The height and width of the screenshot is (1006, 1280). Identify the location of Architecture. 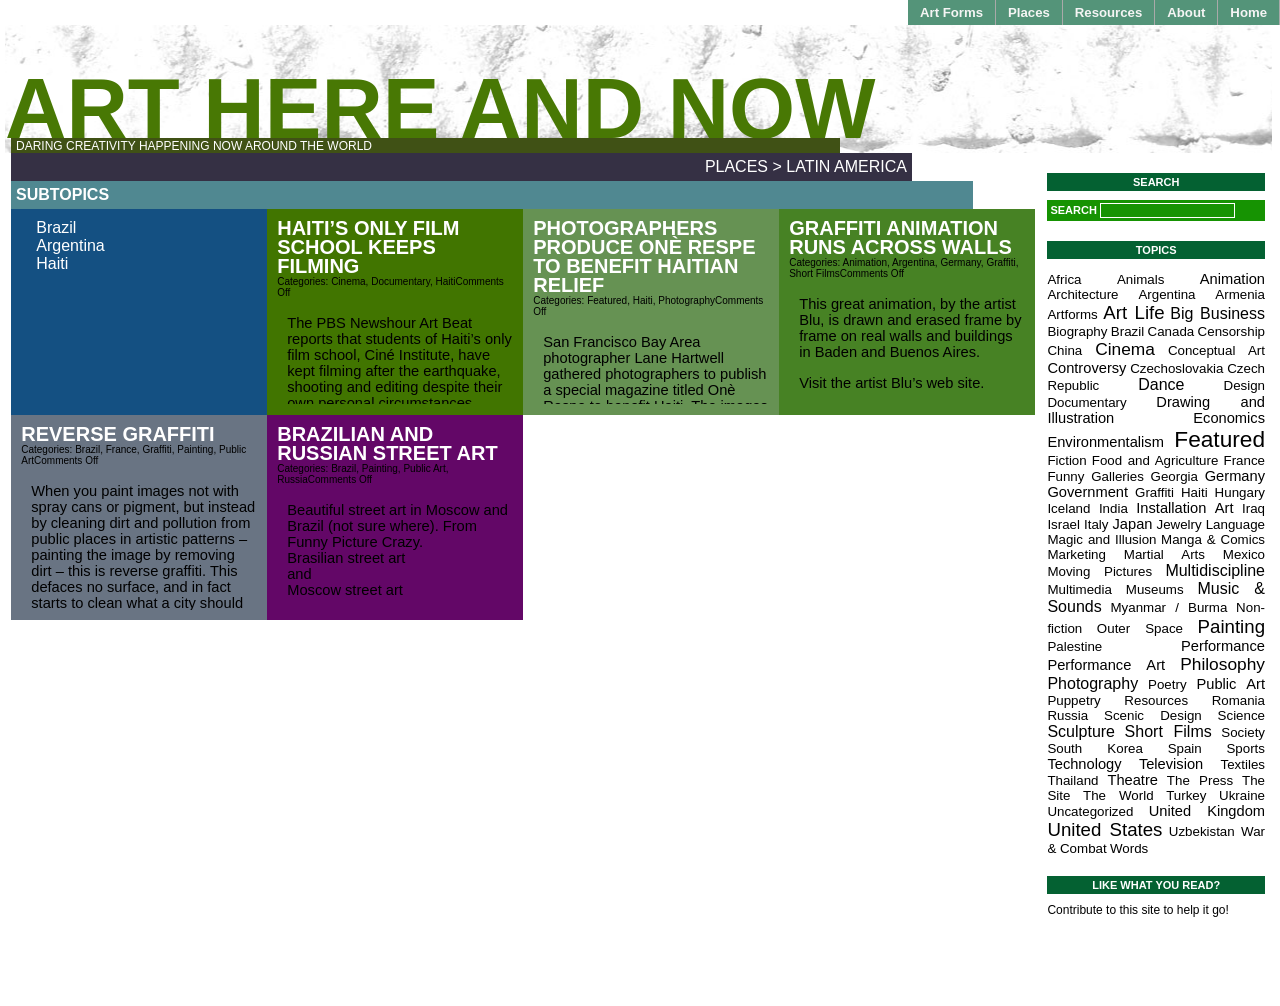
(1082, 294).